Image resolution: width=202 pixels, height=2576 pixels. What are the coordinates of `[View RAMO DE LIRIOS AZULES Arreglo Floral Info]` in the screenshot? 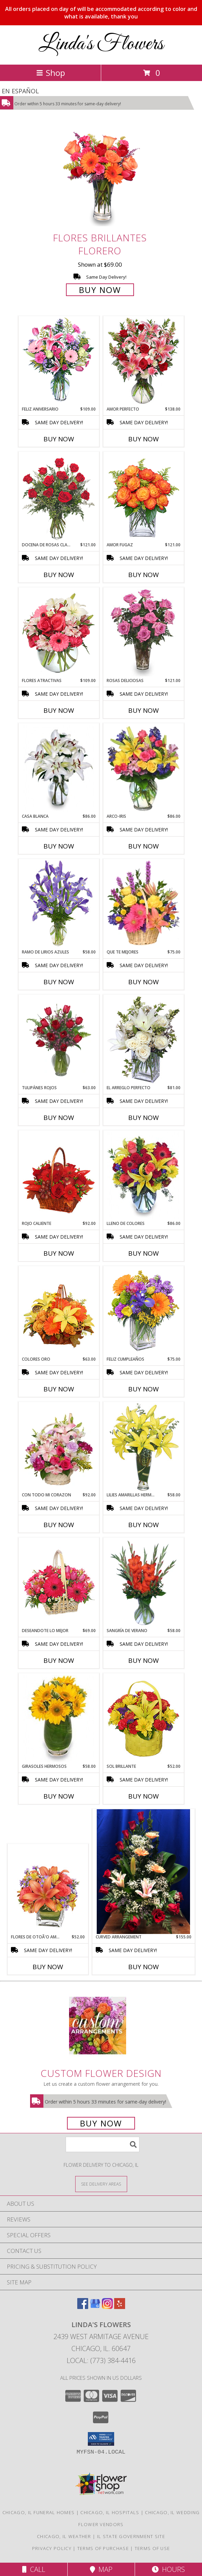 It's located at (59, 904).